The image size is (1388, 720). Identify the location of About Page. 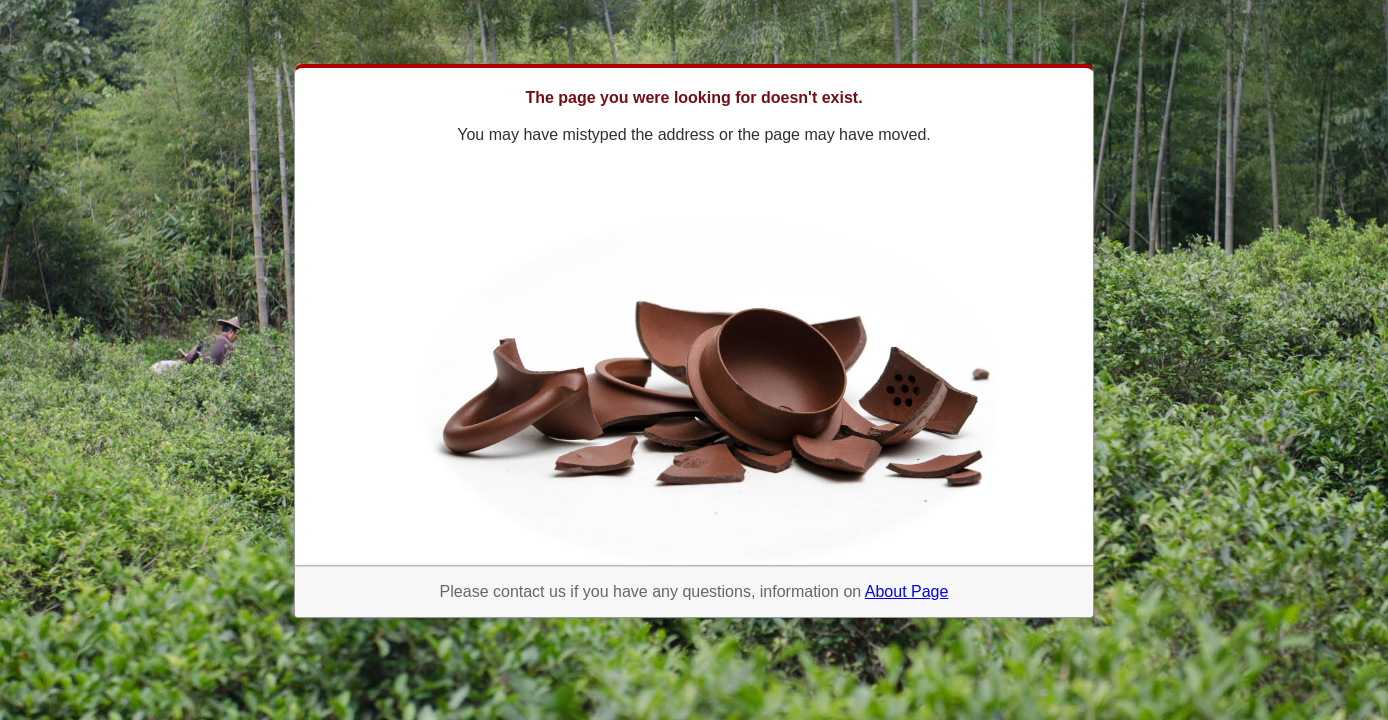
(907, 591).